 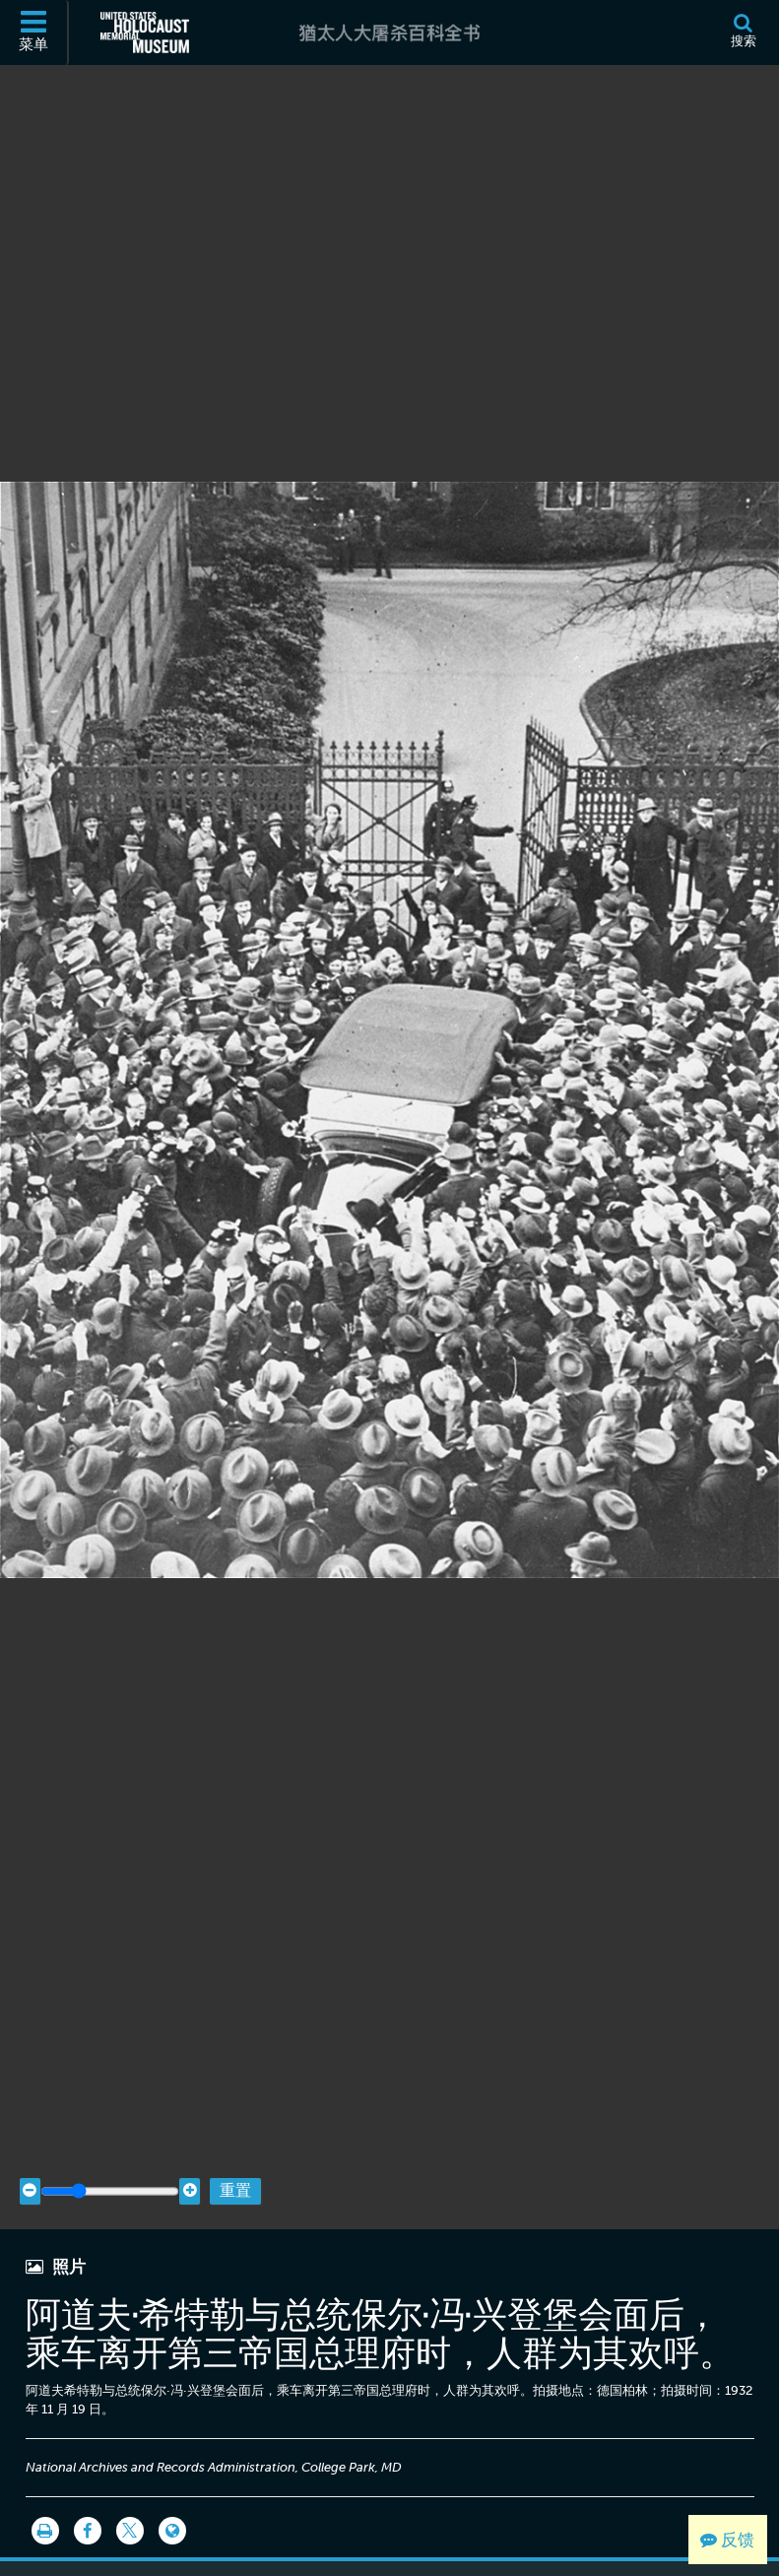 What do you see at coordinates (189, 2154) in the screenshot?
I see `[Zoom in]` at bounding box center [189, 2154].